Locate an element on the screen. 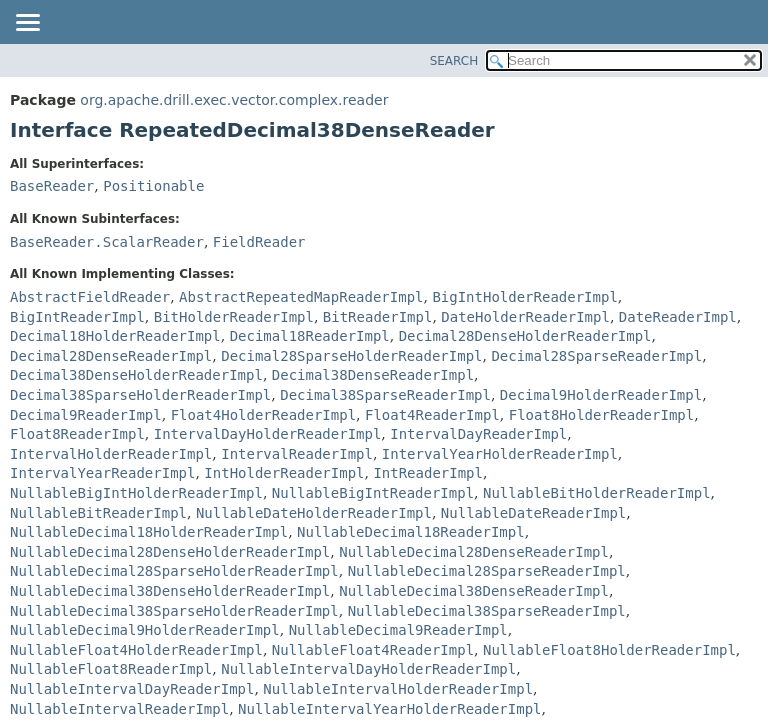 Image resolution: width=768 pixels, height=720 pixels. NullableFloat4ReaderImpl is located at coordinates (373, 650).